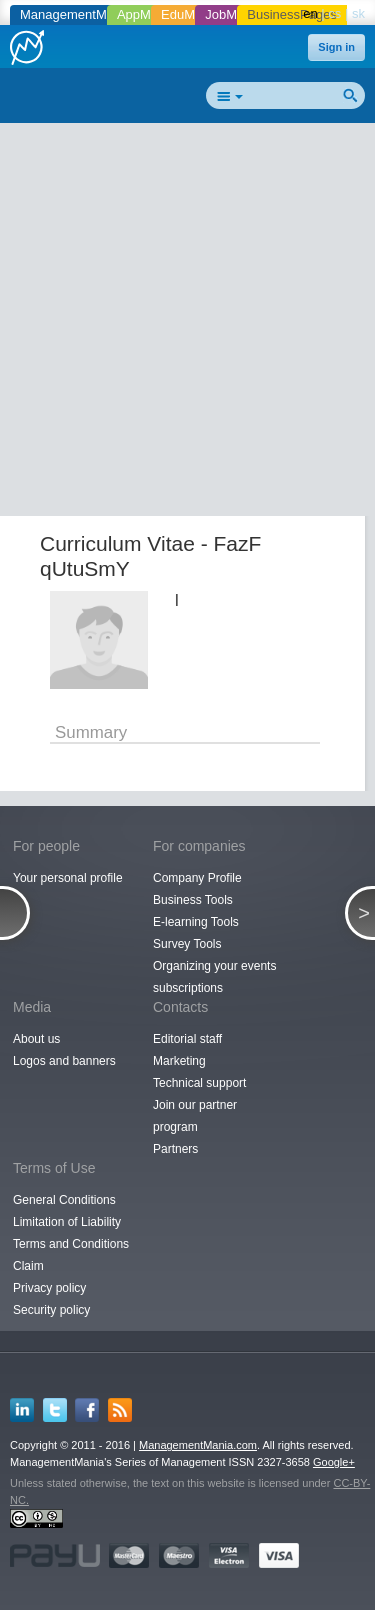  What do you see at coordinates (199, 1083) in the screenshot?
I see `Technical support` at bounding box center [199, 1083].